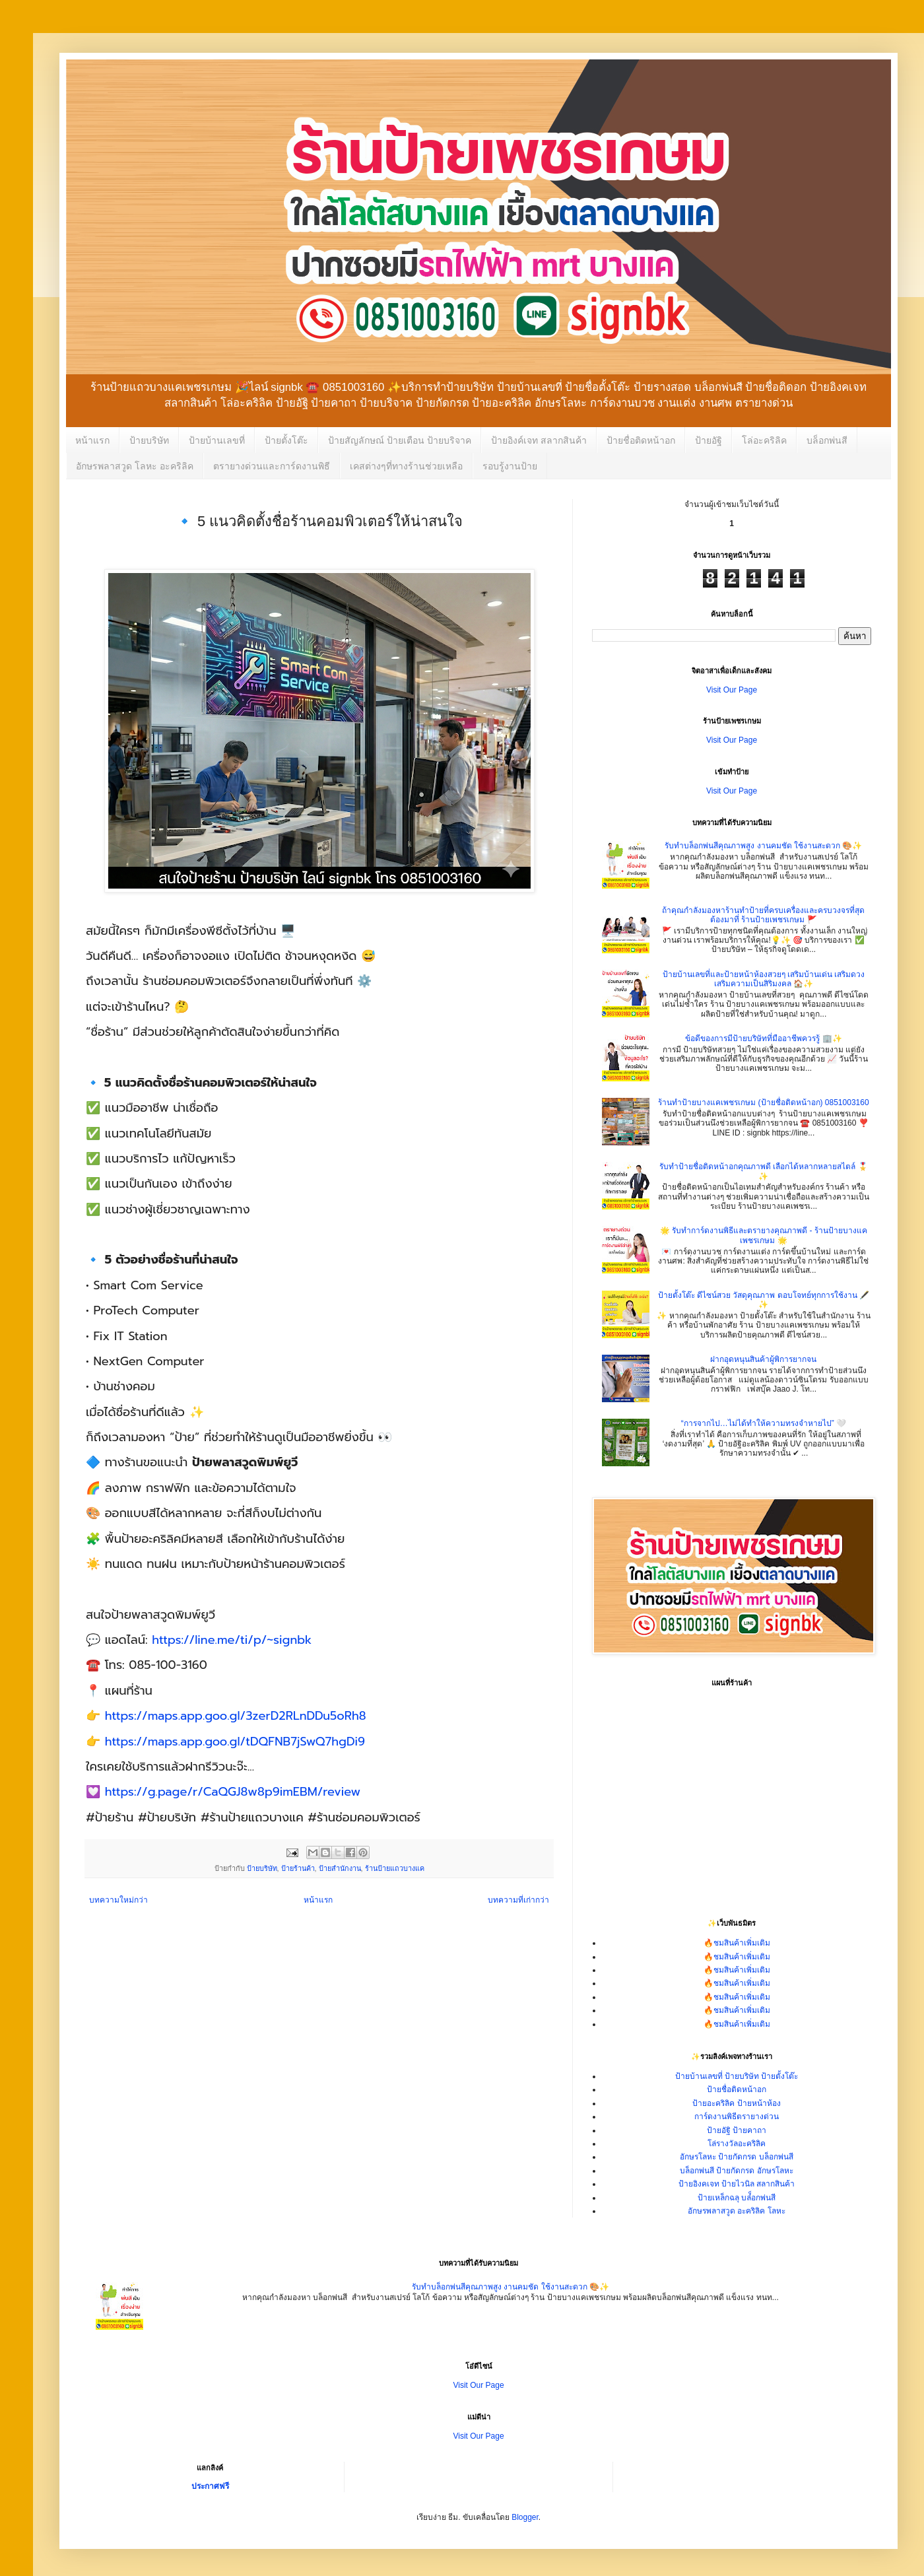  What do you see at coordinates (736, 2103) in the screenshot?
I see `ป้ายอะคริลิค ป้ายหน้าห้อง` at bounding box center [736, 2103].